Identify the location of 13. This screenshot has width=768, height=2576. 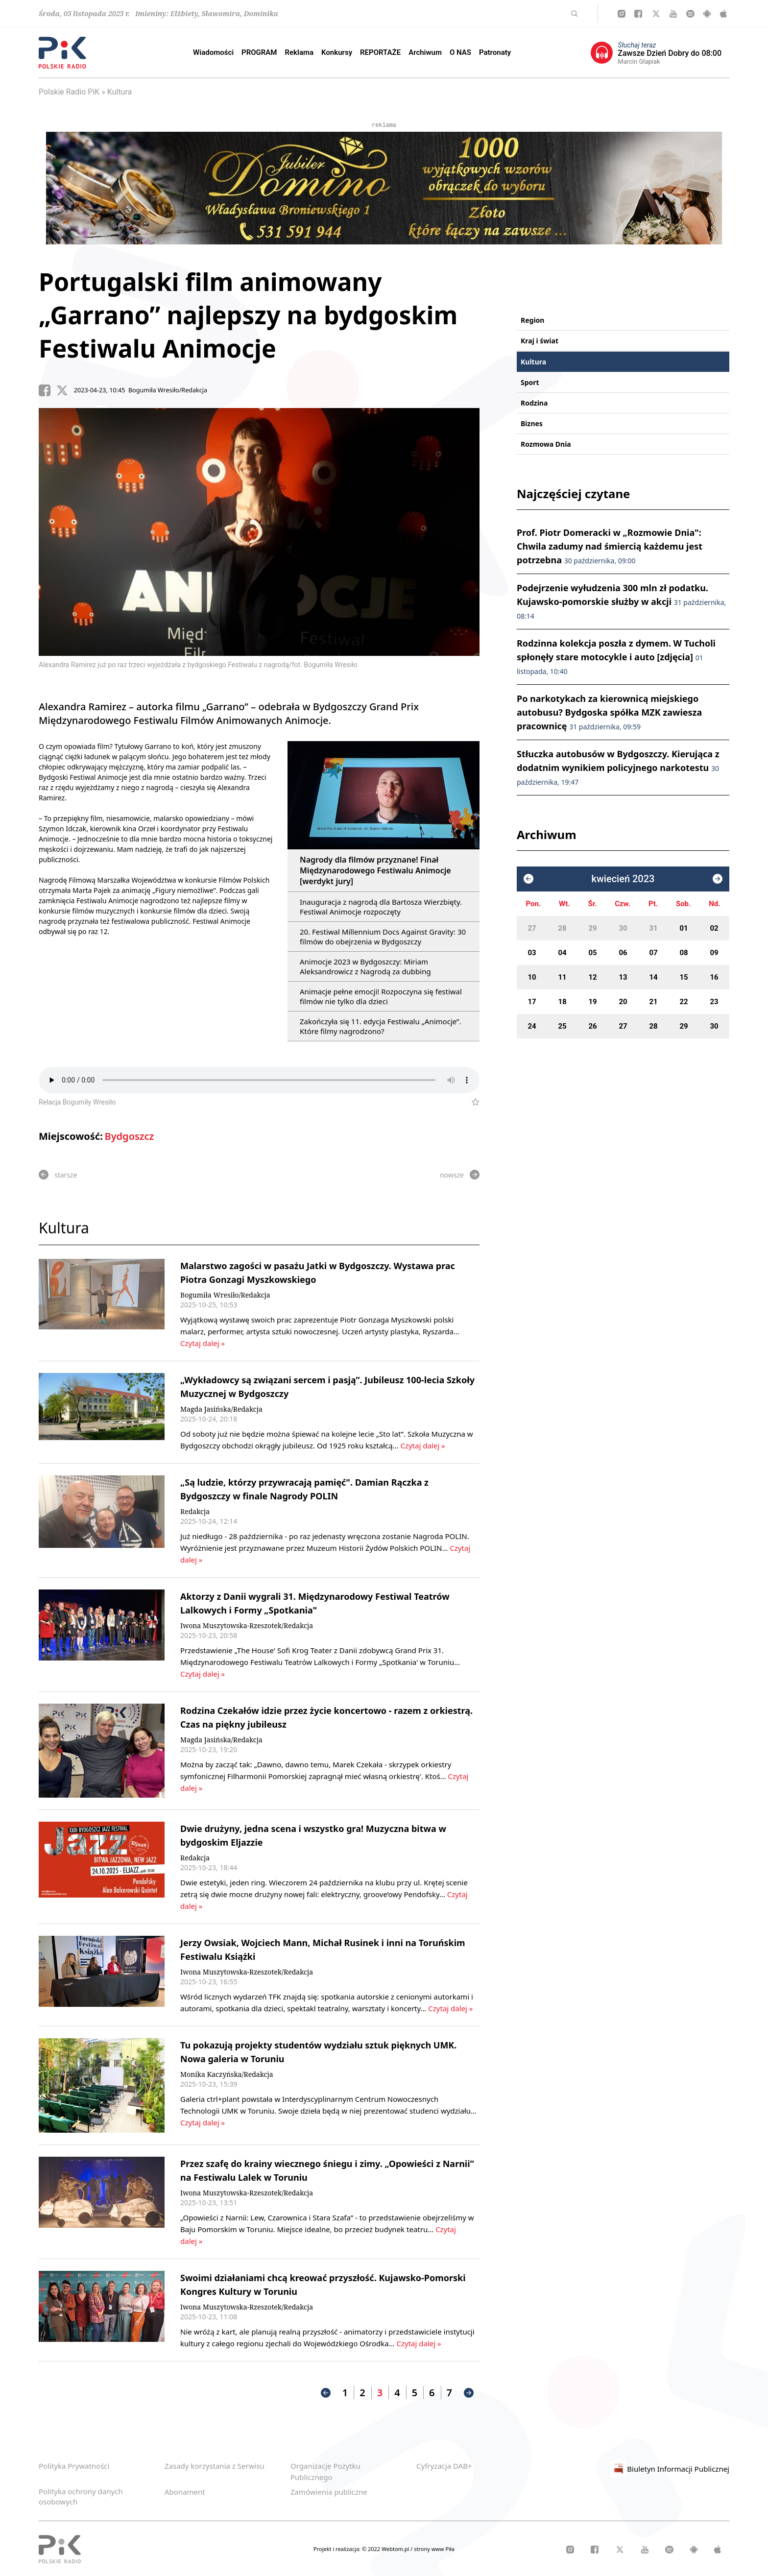
(623, 977).